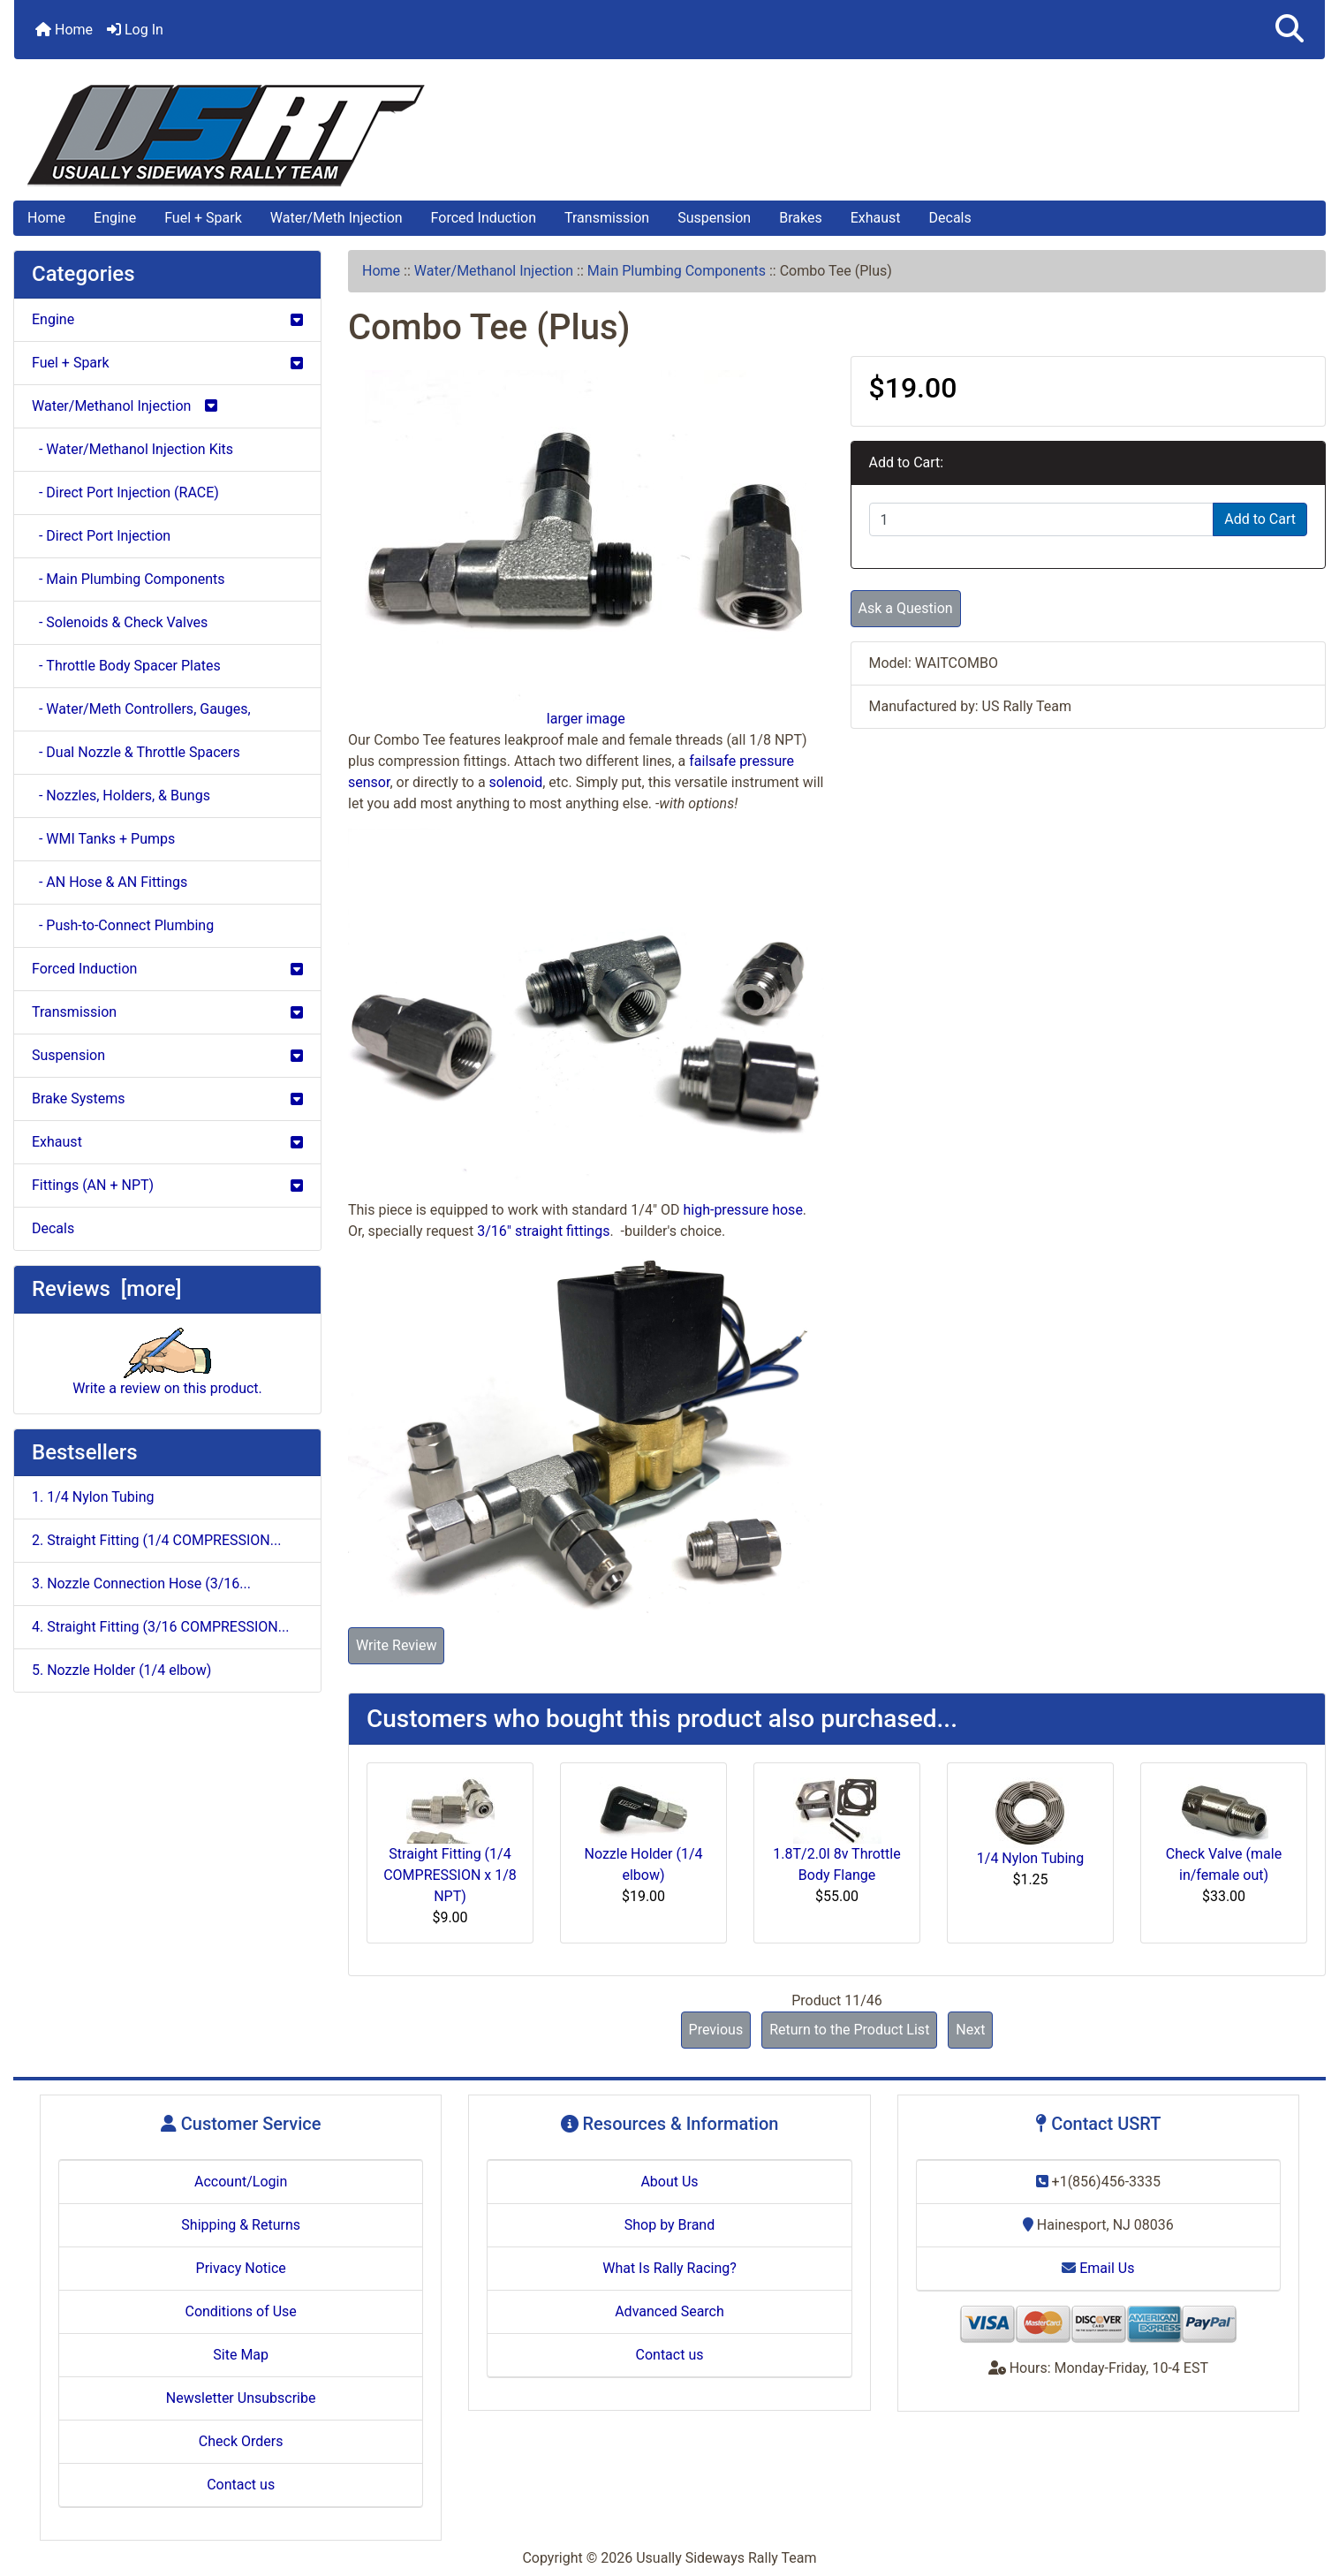 The image size is (1339, 2576). What do you see at coordinates (483, 217) in the screenshot?
I see `Forced Induction` at bounding box center [483, 217].